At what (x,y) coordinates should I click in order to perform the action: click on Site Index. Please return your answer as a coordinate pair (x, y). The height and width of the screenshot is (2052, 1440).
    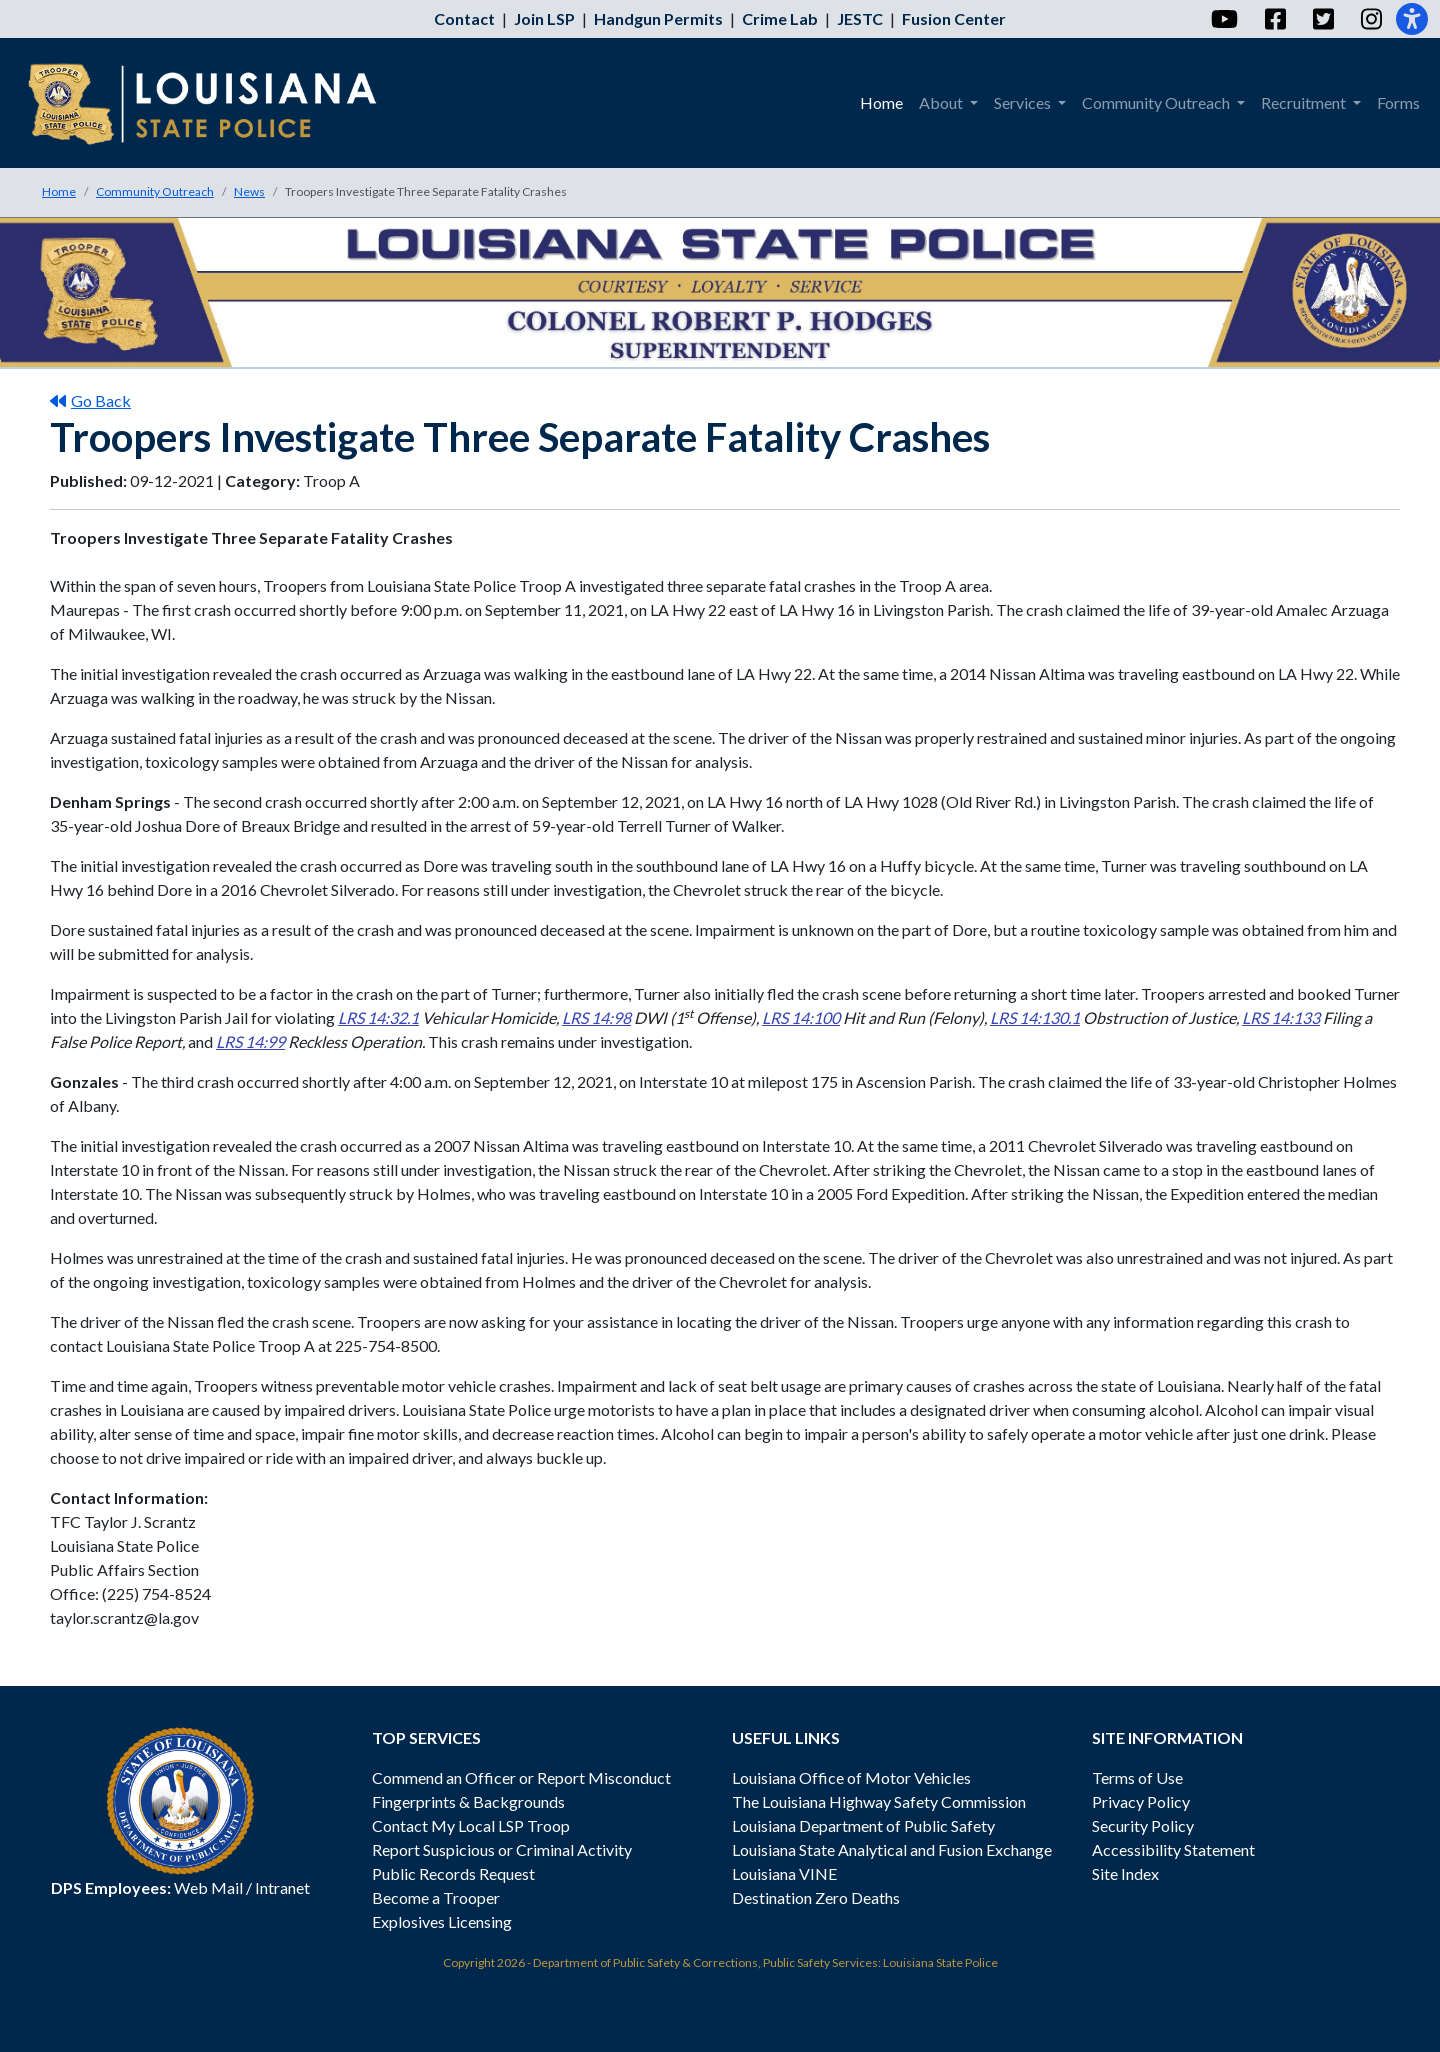
    Looking at the image, I should click on (1125, 1873).